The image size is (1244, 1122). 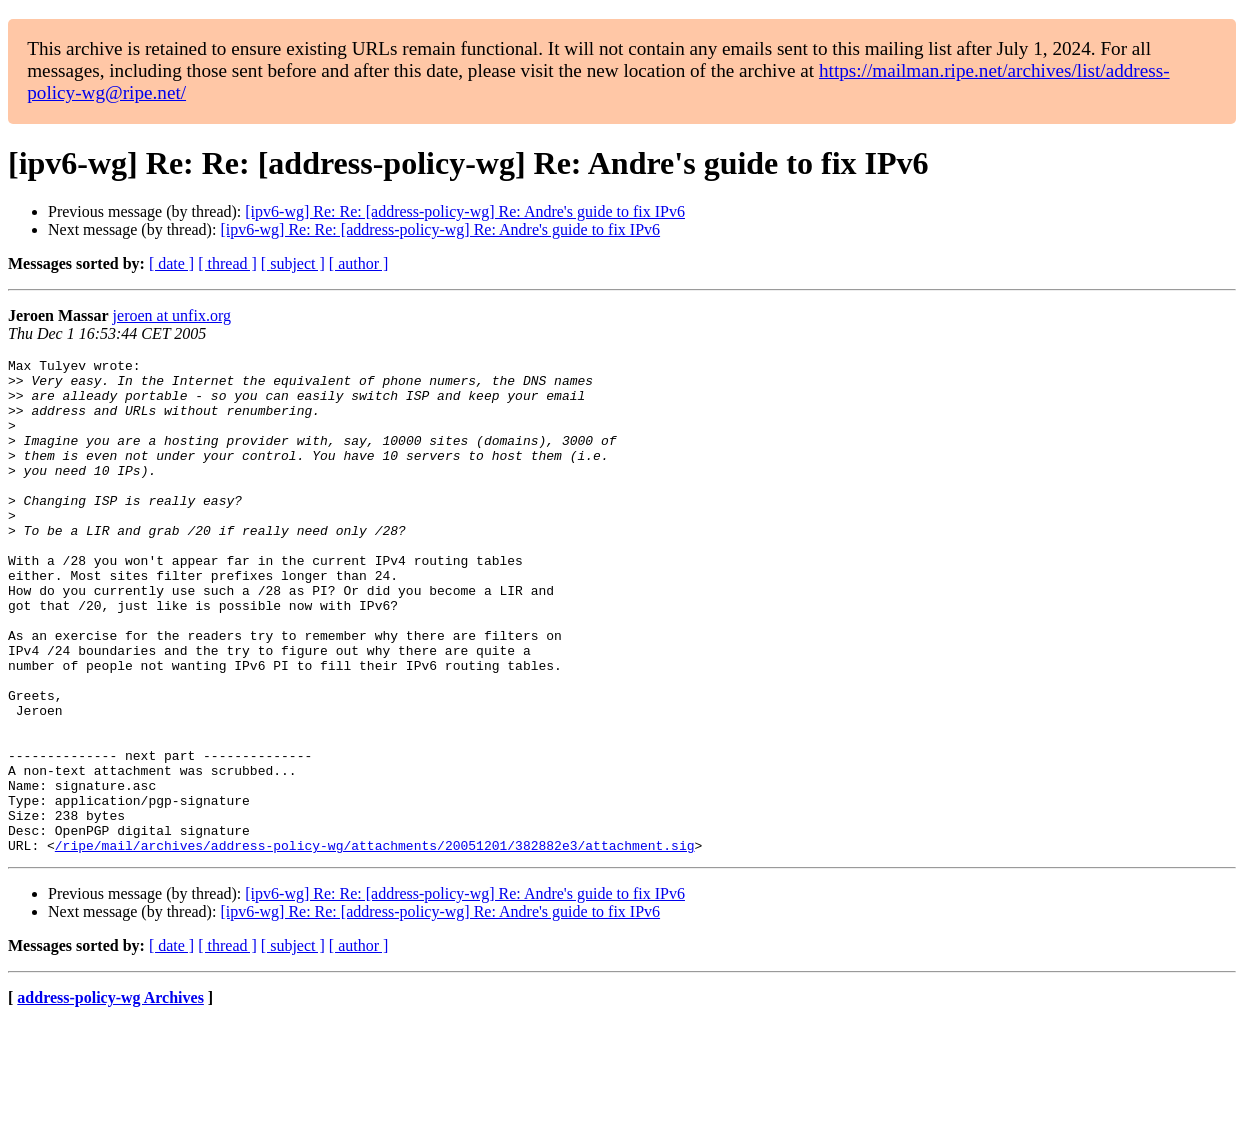 What do you see at coordinates (171, 263) in the screenshot?
I see `[ date ]` at bounding box center [171, 263].